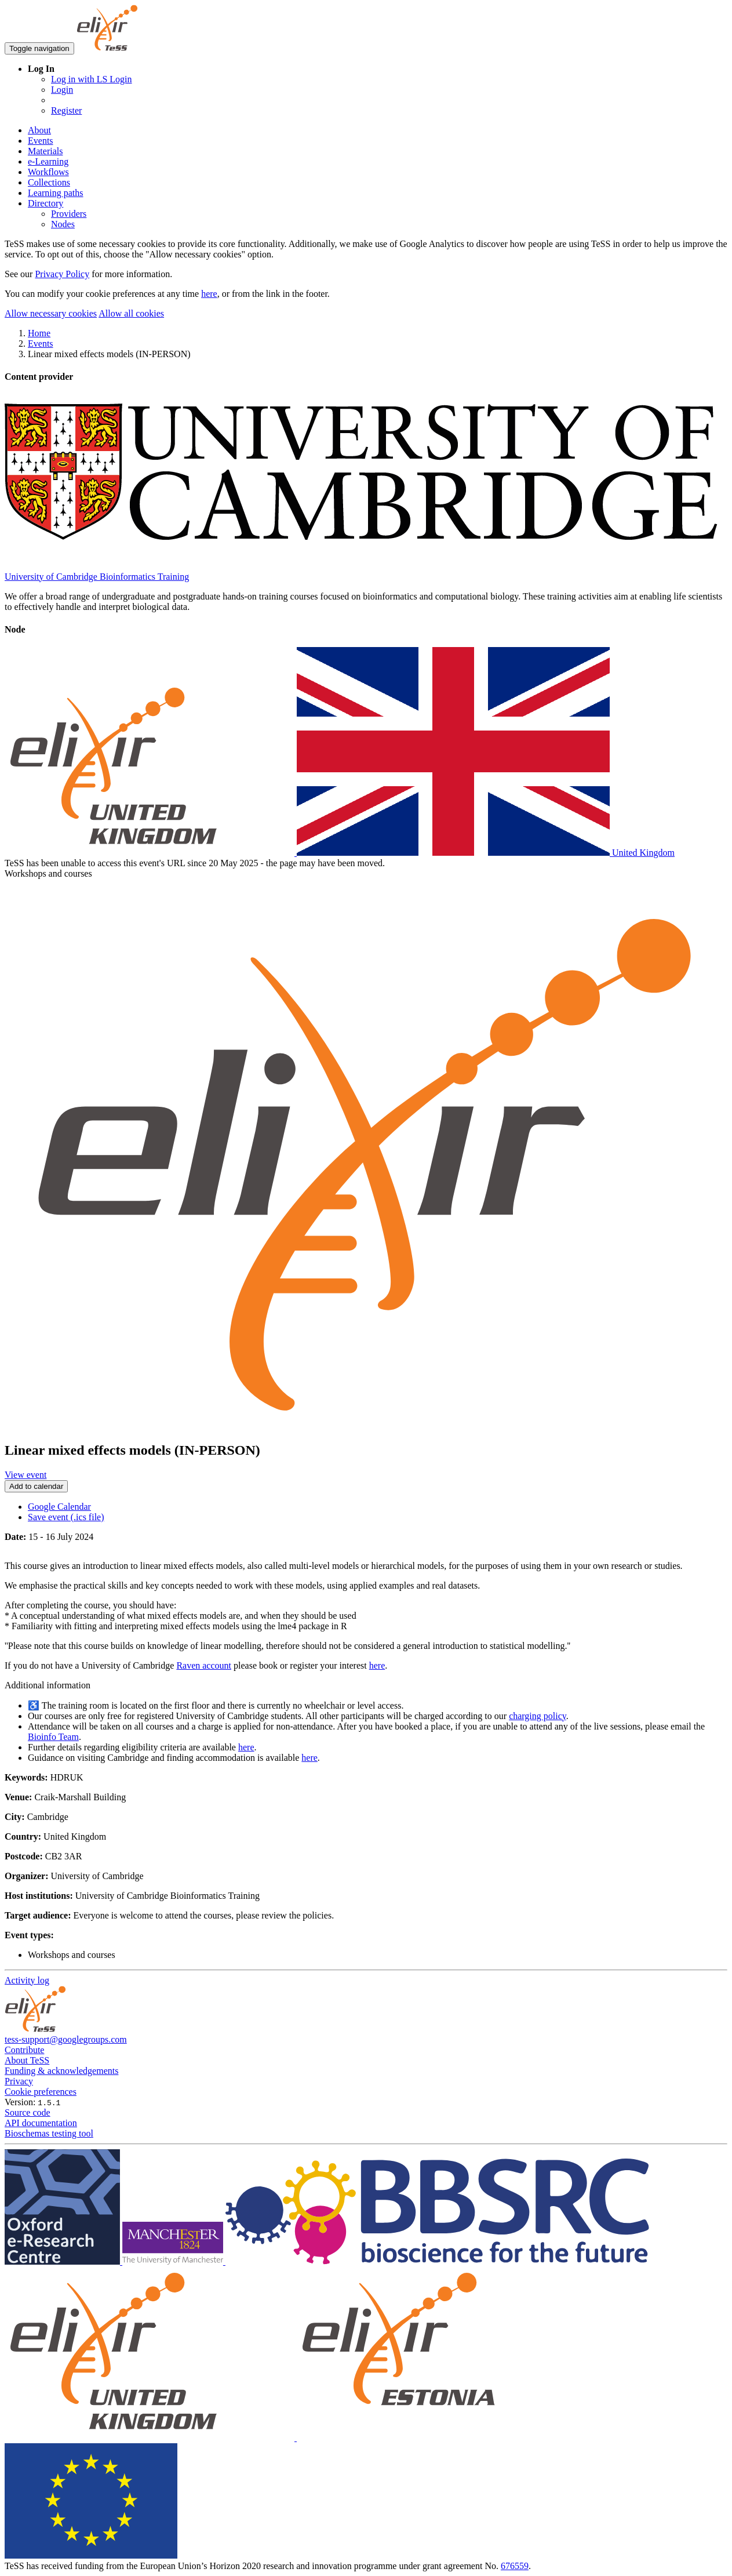 Image resolution: width=732 pixels, height=2576 pixels. I want to click on Workflows, so click(48, 172).